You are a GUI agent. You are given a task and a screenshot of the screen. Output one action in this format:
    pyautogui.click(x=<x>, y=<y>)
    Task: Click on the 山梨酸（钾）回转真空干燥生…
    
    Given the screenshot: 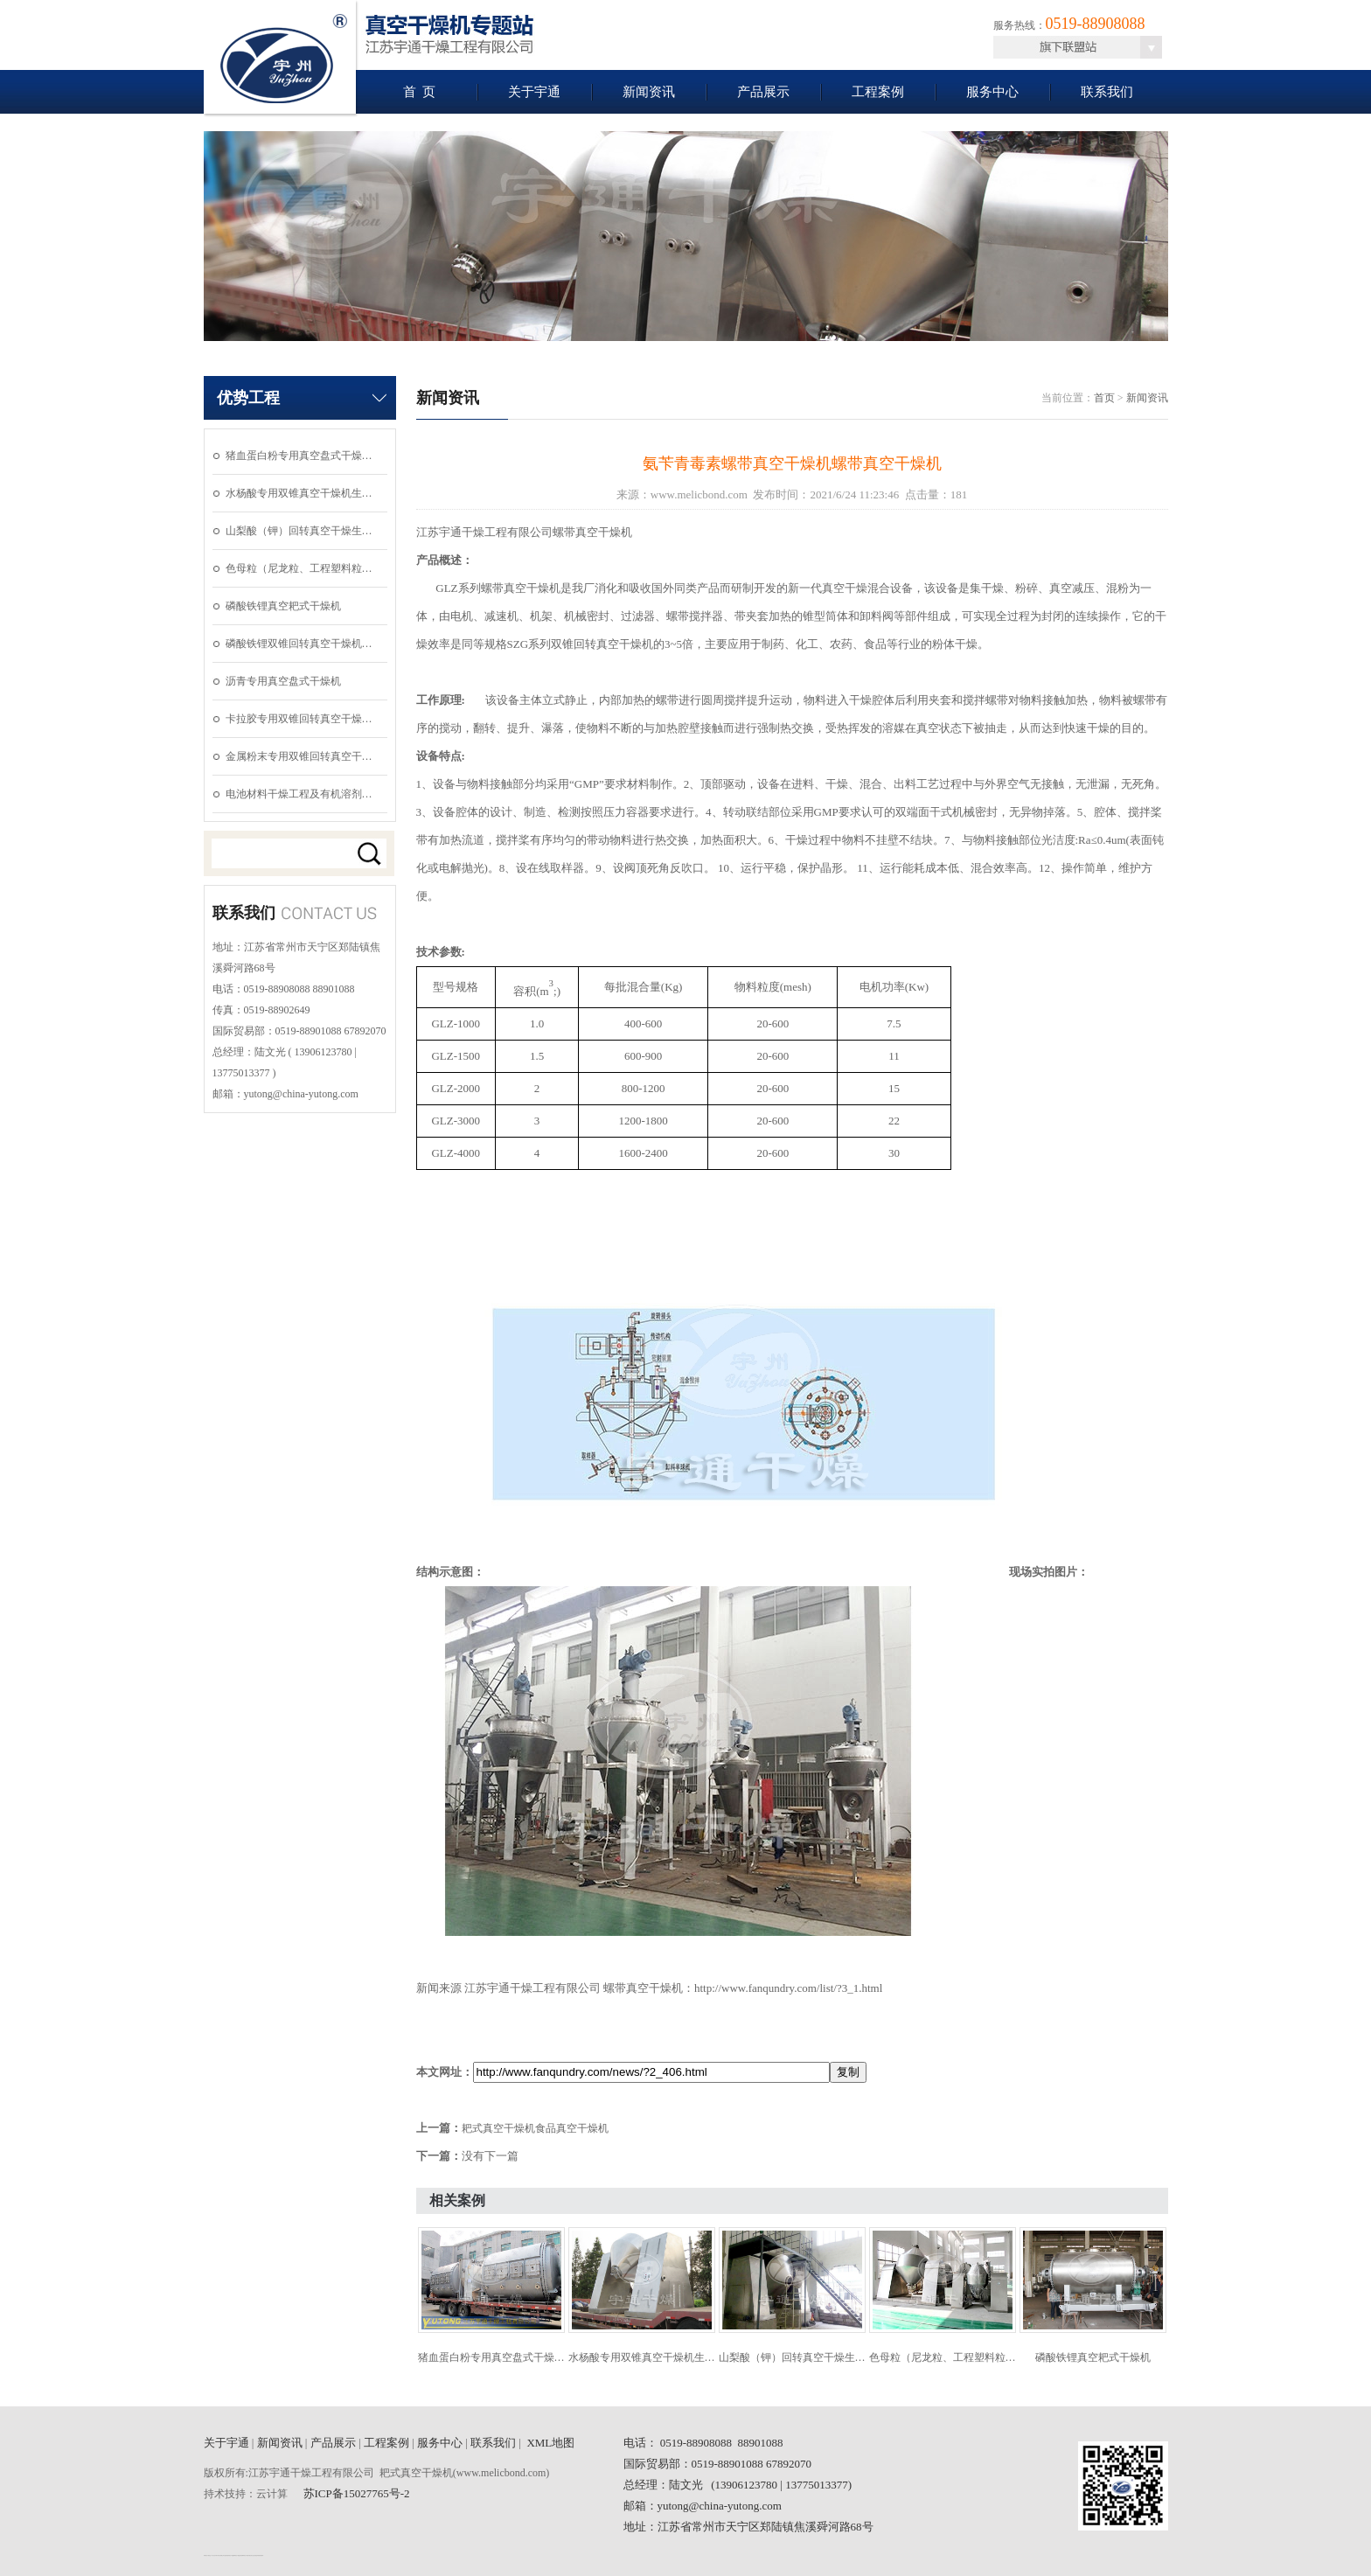 What is the action you would take?
    pyautogui.click(x=299, y=531)
    